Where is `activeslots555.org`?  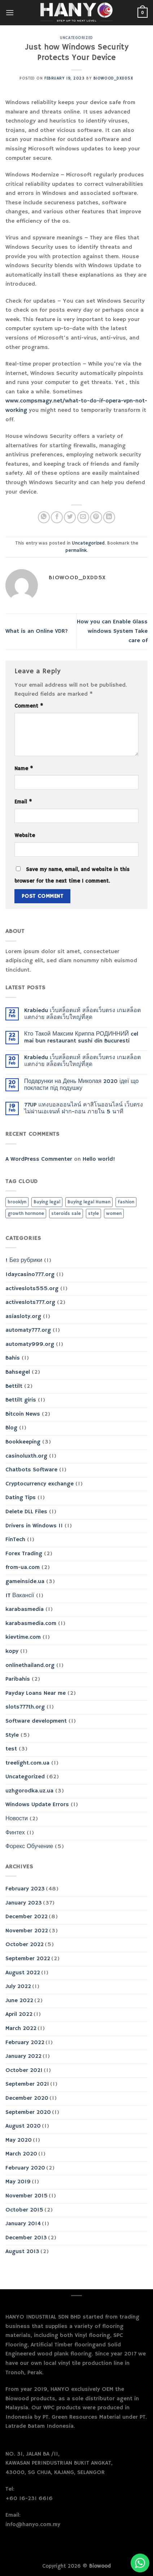
activeslots555.org is located at coordinates (31, 1288).